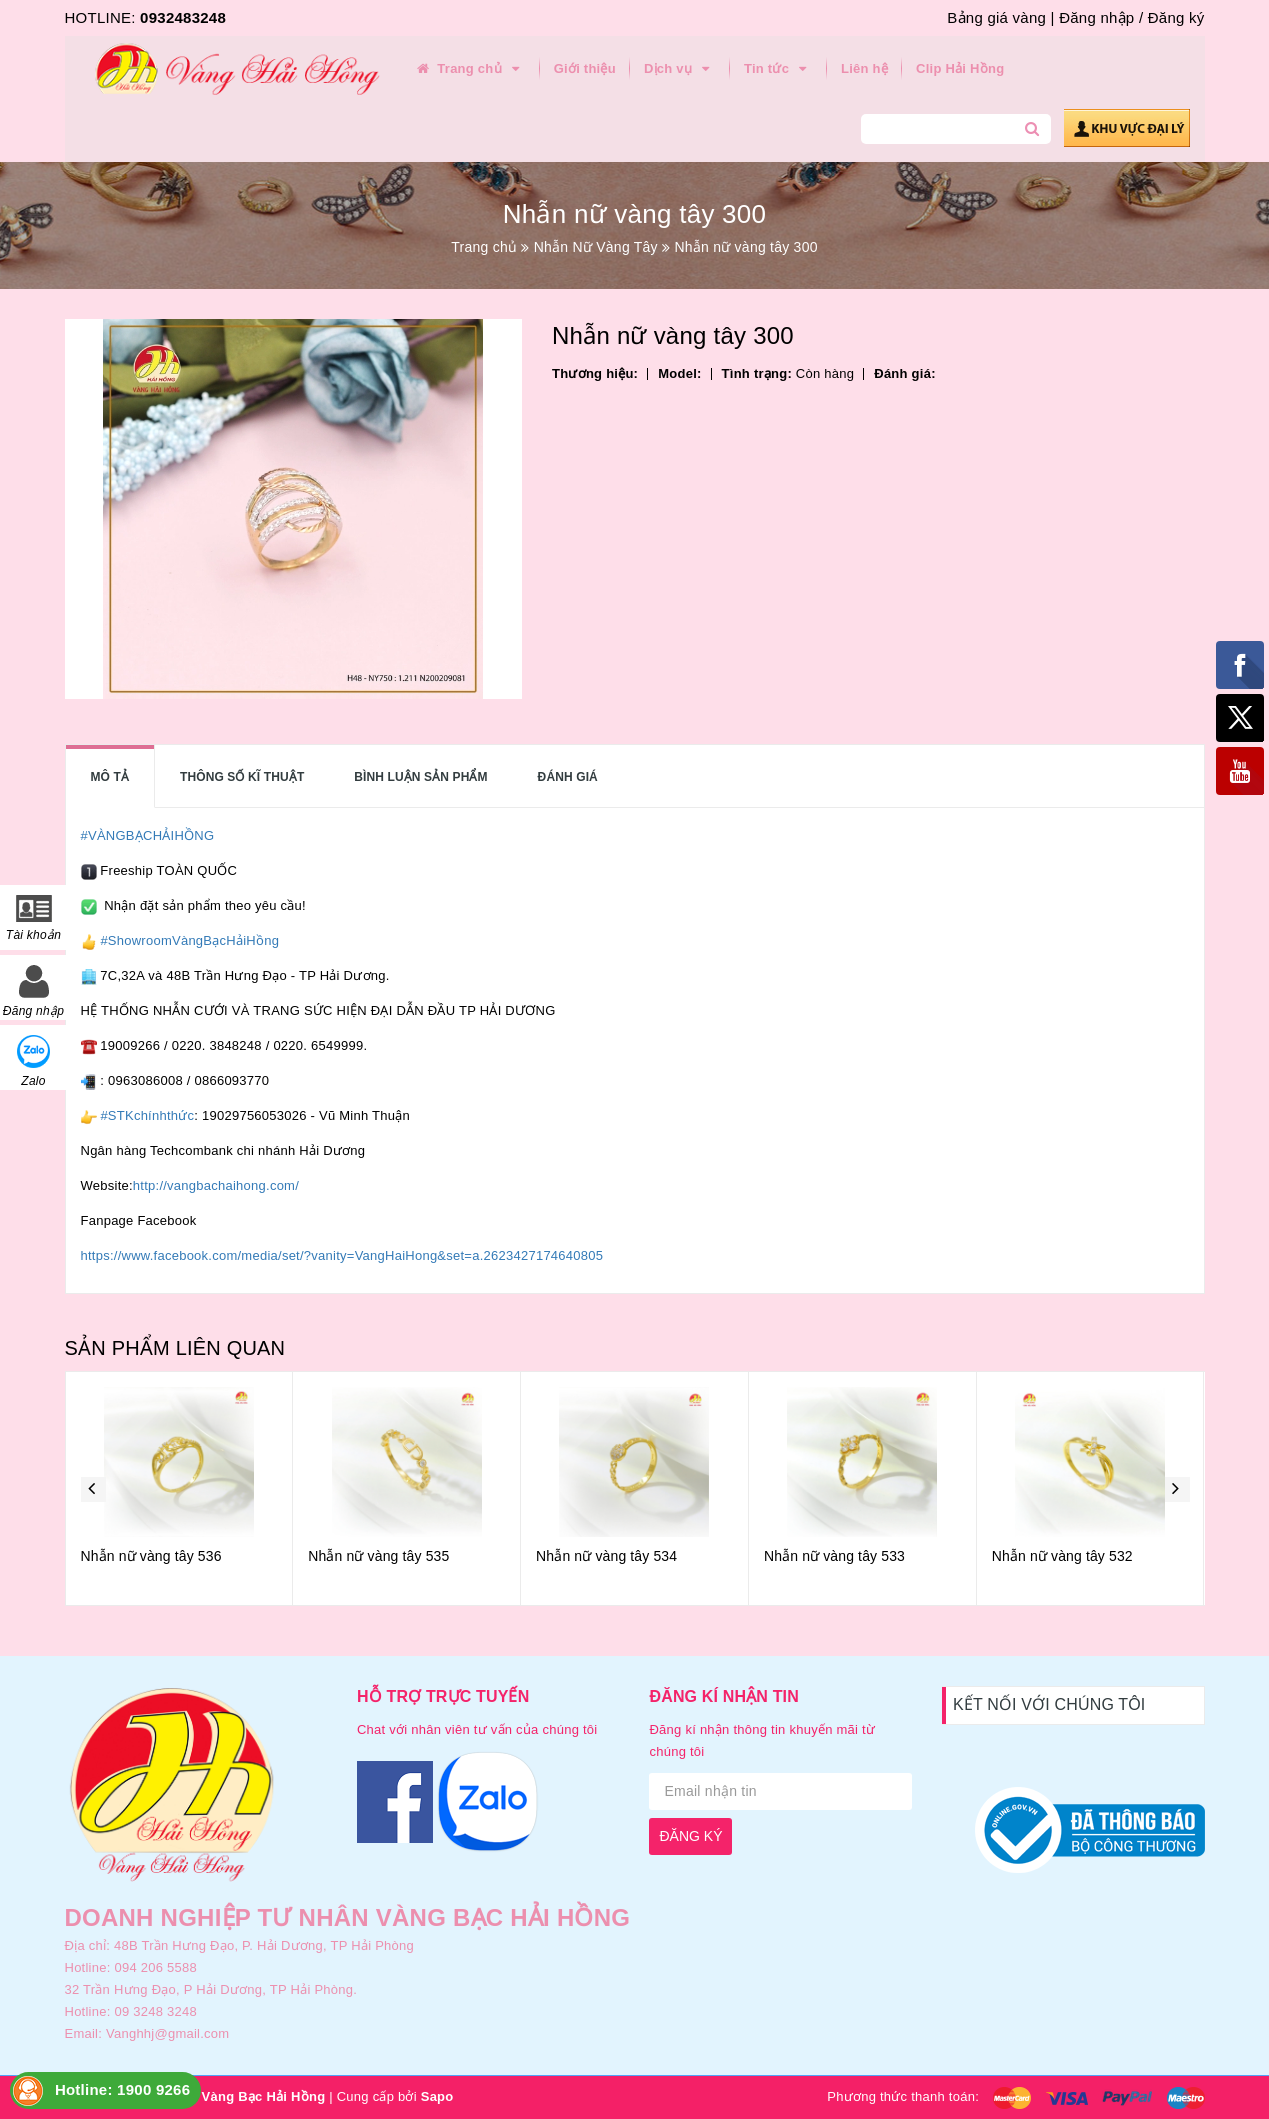 The width and height of the screenshot is (1269, 2119). Describe the element at coordinates (1062, 1556) in the screenshot. I see `Nhẫn nữ vàng tây 532` at that location.